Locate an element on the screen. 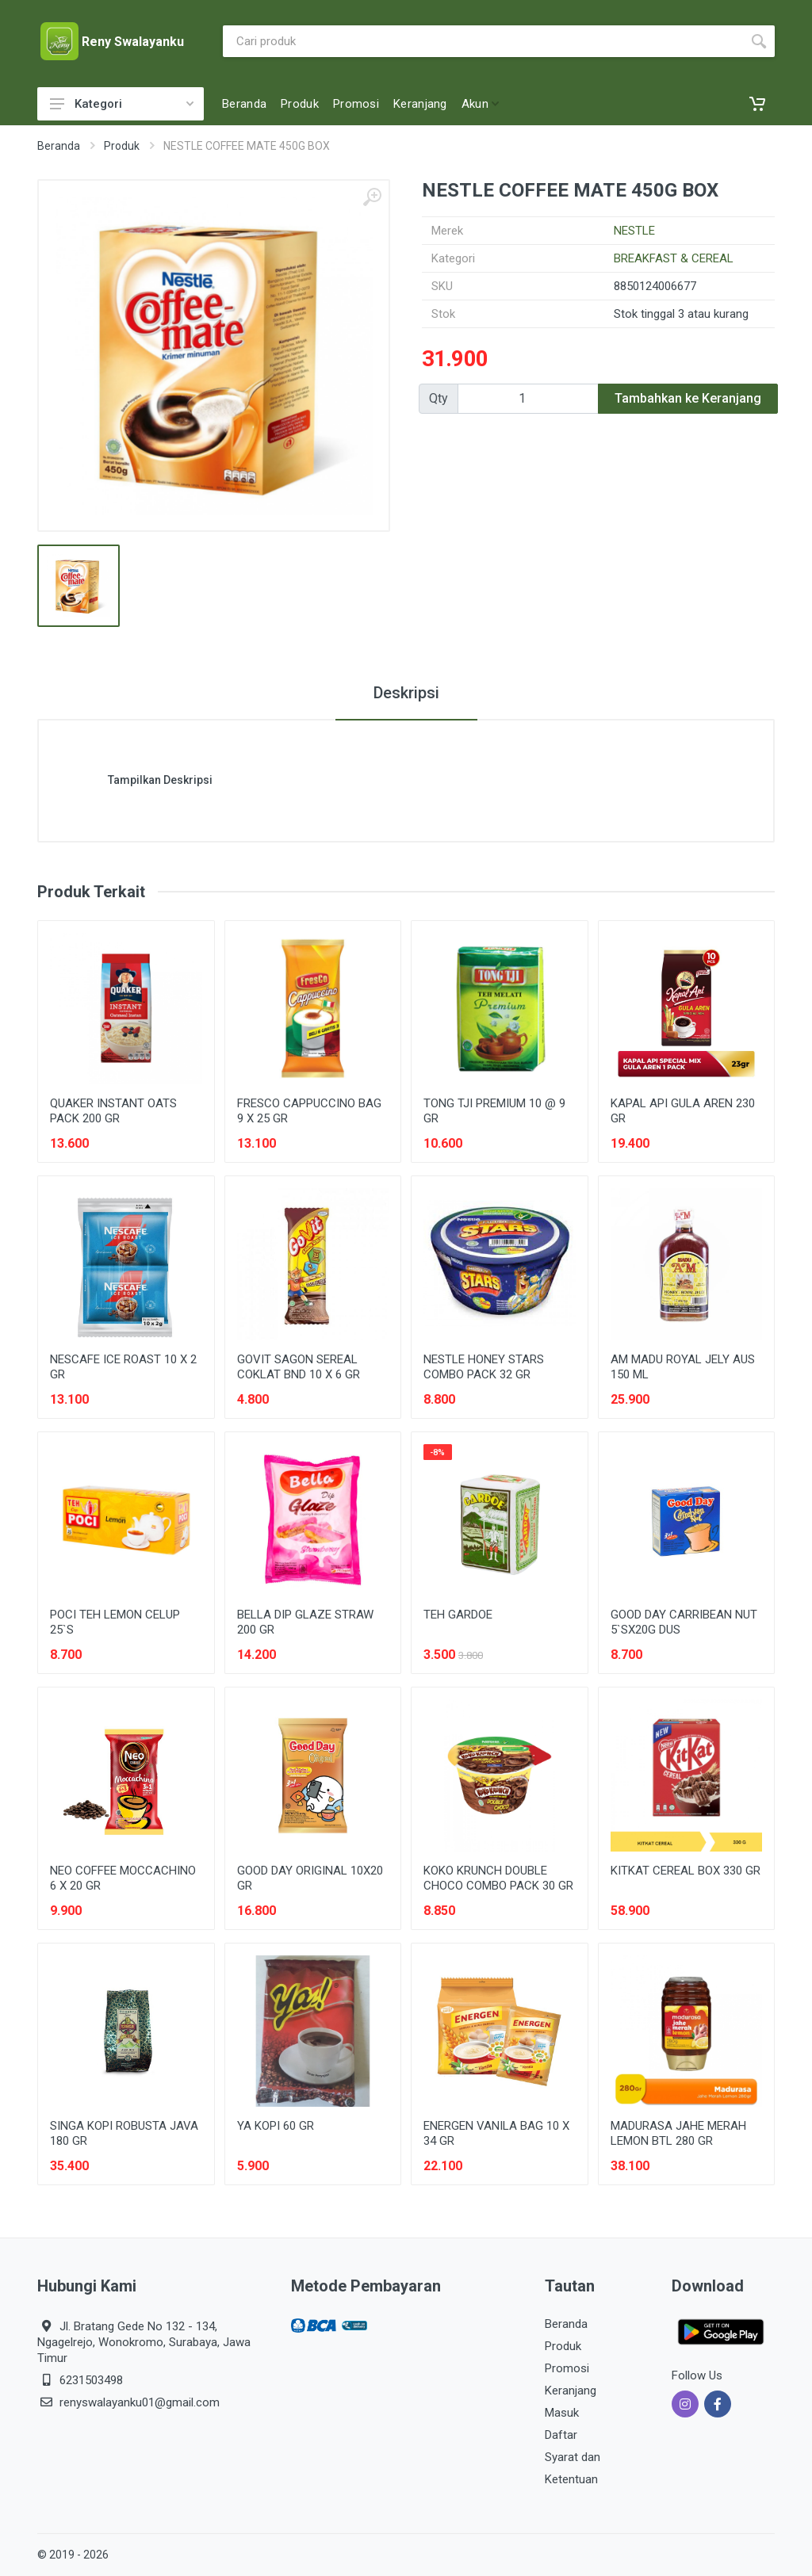 The image size is (812, 2576). Daftar is located at coordinates (561, 2435).